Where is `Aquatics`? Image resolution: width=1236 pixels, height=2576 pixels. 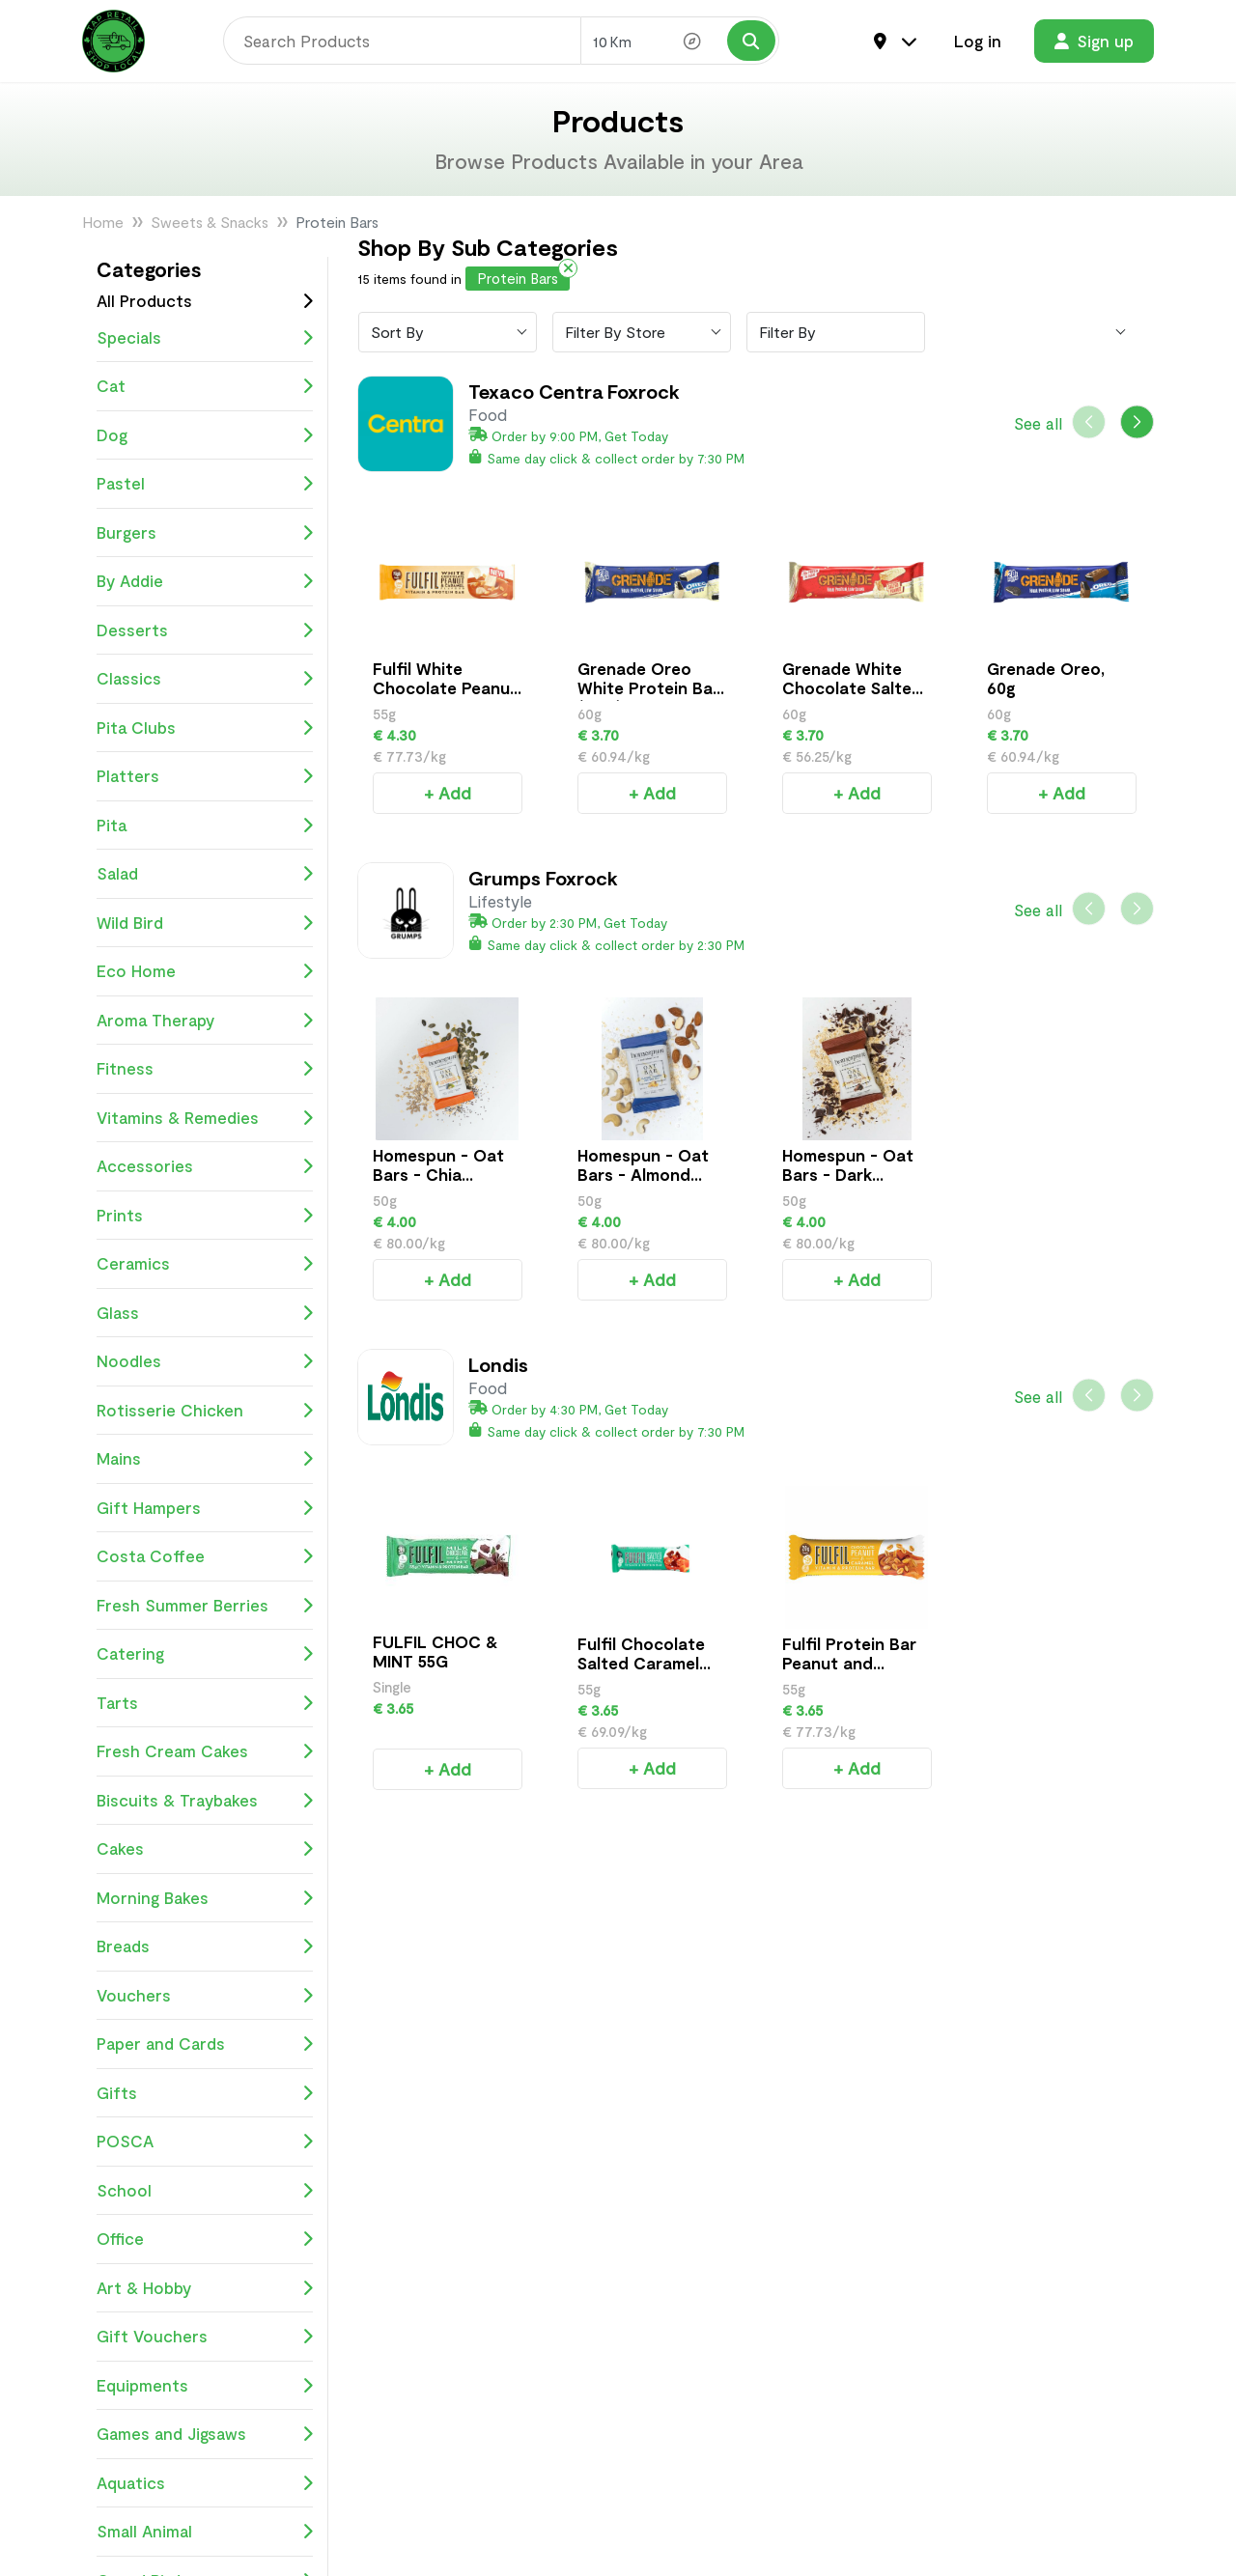
Aquatics is located at coordinates (205, 2482).